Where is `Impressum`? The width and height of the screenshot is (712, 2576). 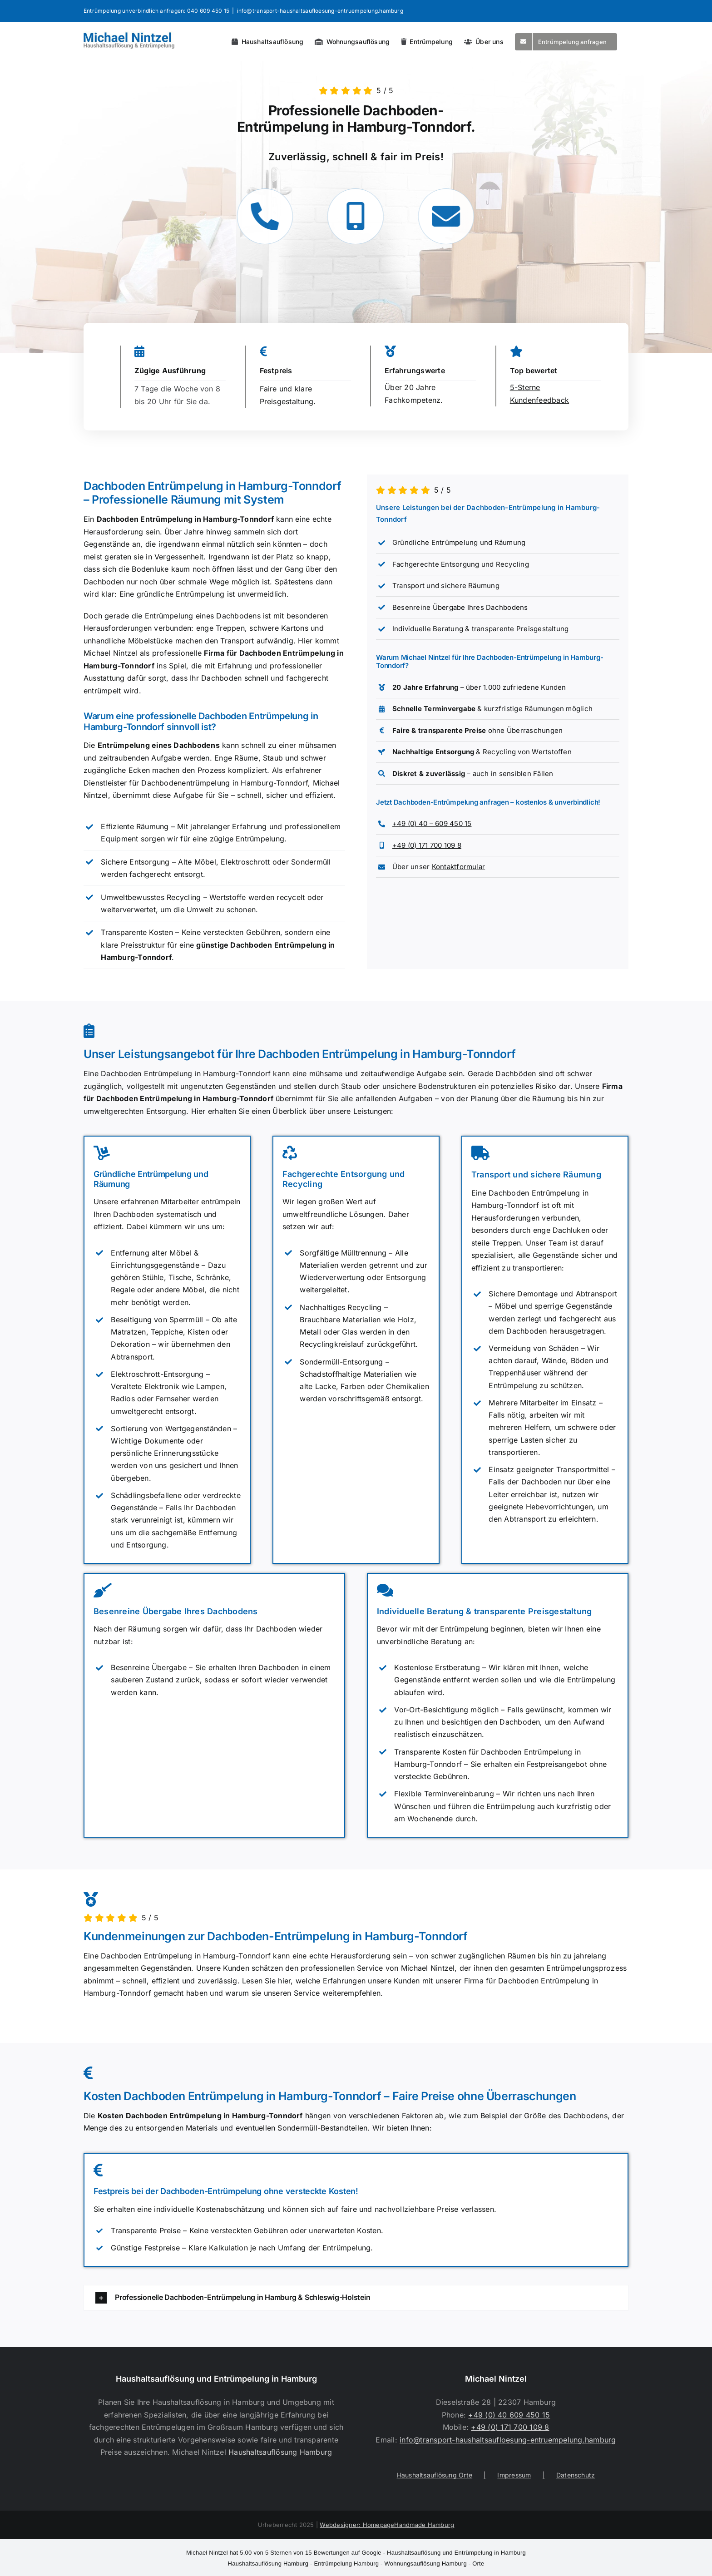
Impressum is located at coordinates (514, 2475).